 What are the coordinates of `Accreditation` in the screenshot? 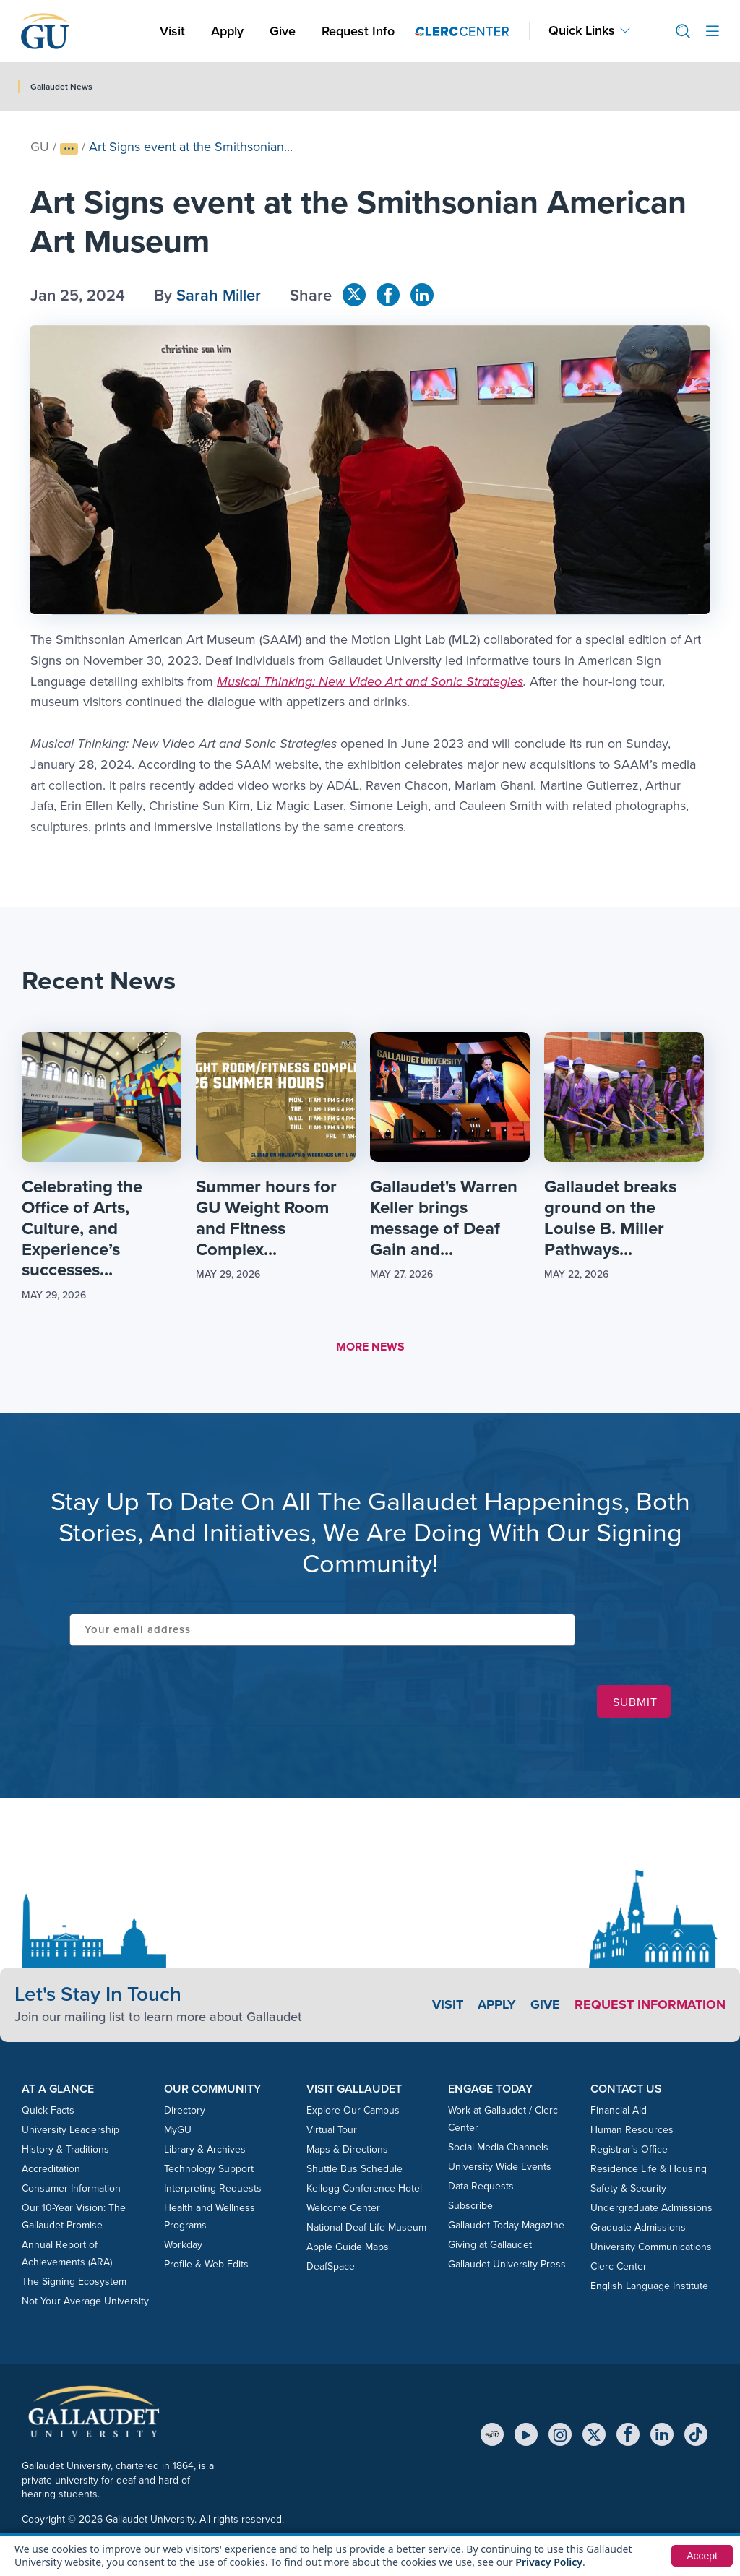 It's located at (51, 2168).